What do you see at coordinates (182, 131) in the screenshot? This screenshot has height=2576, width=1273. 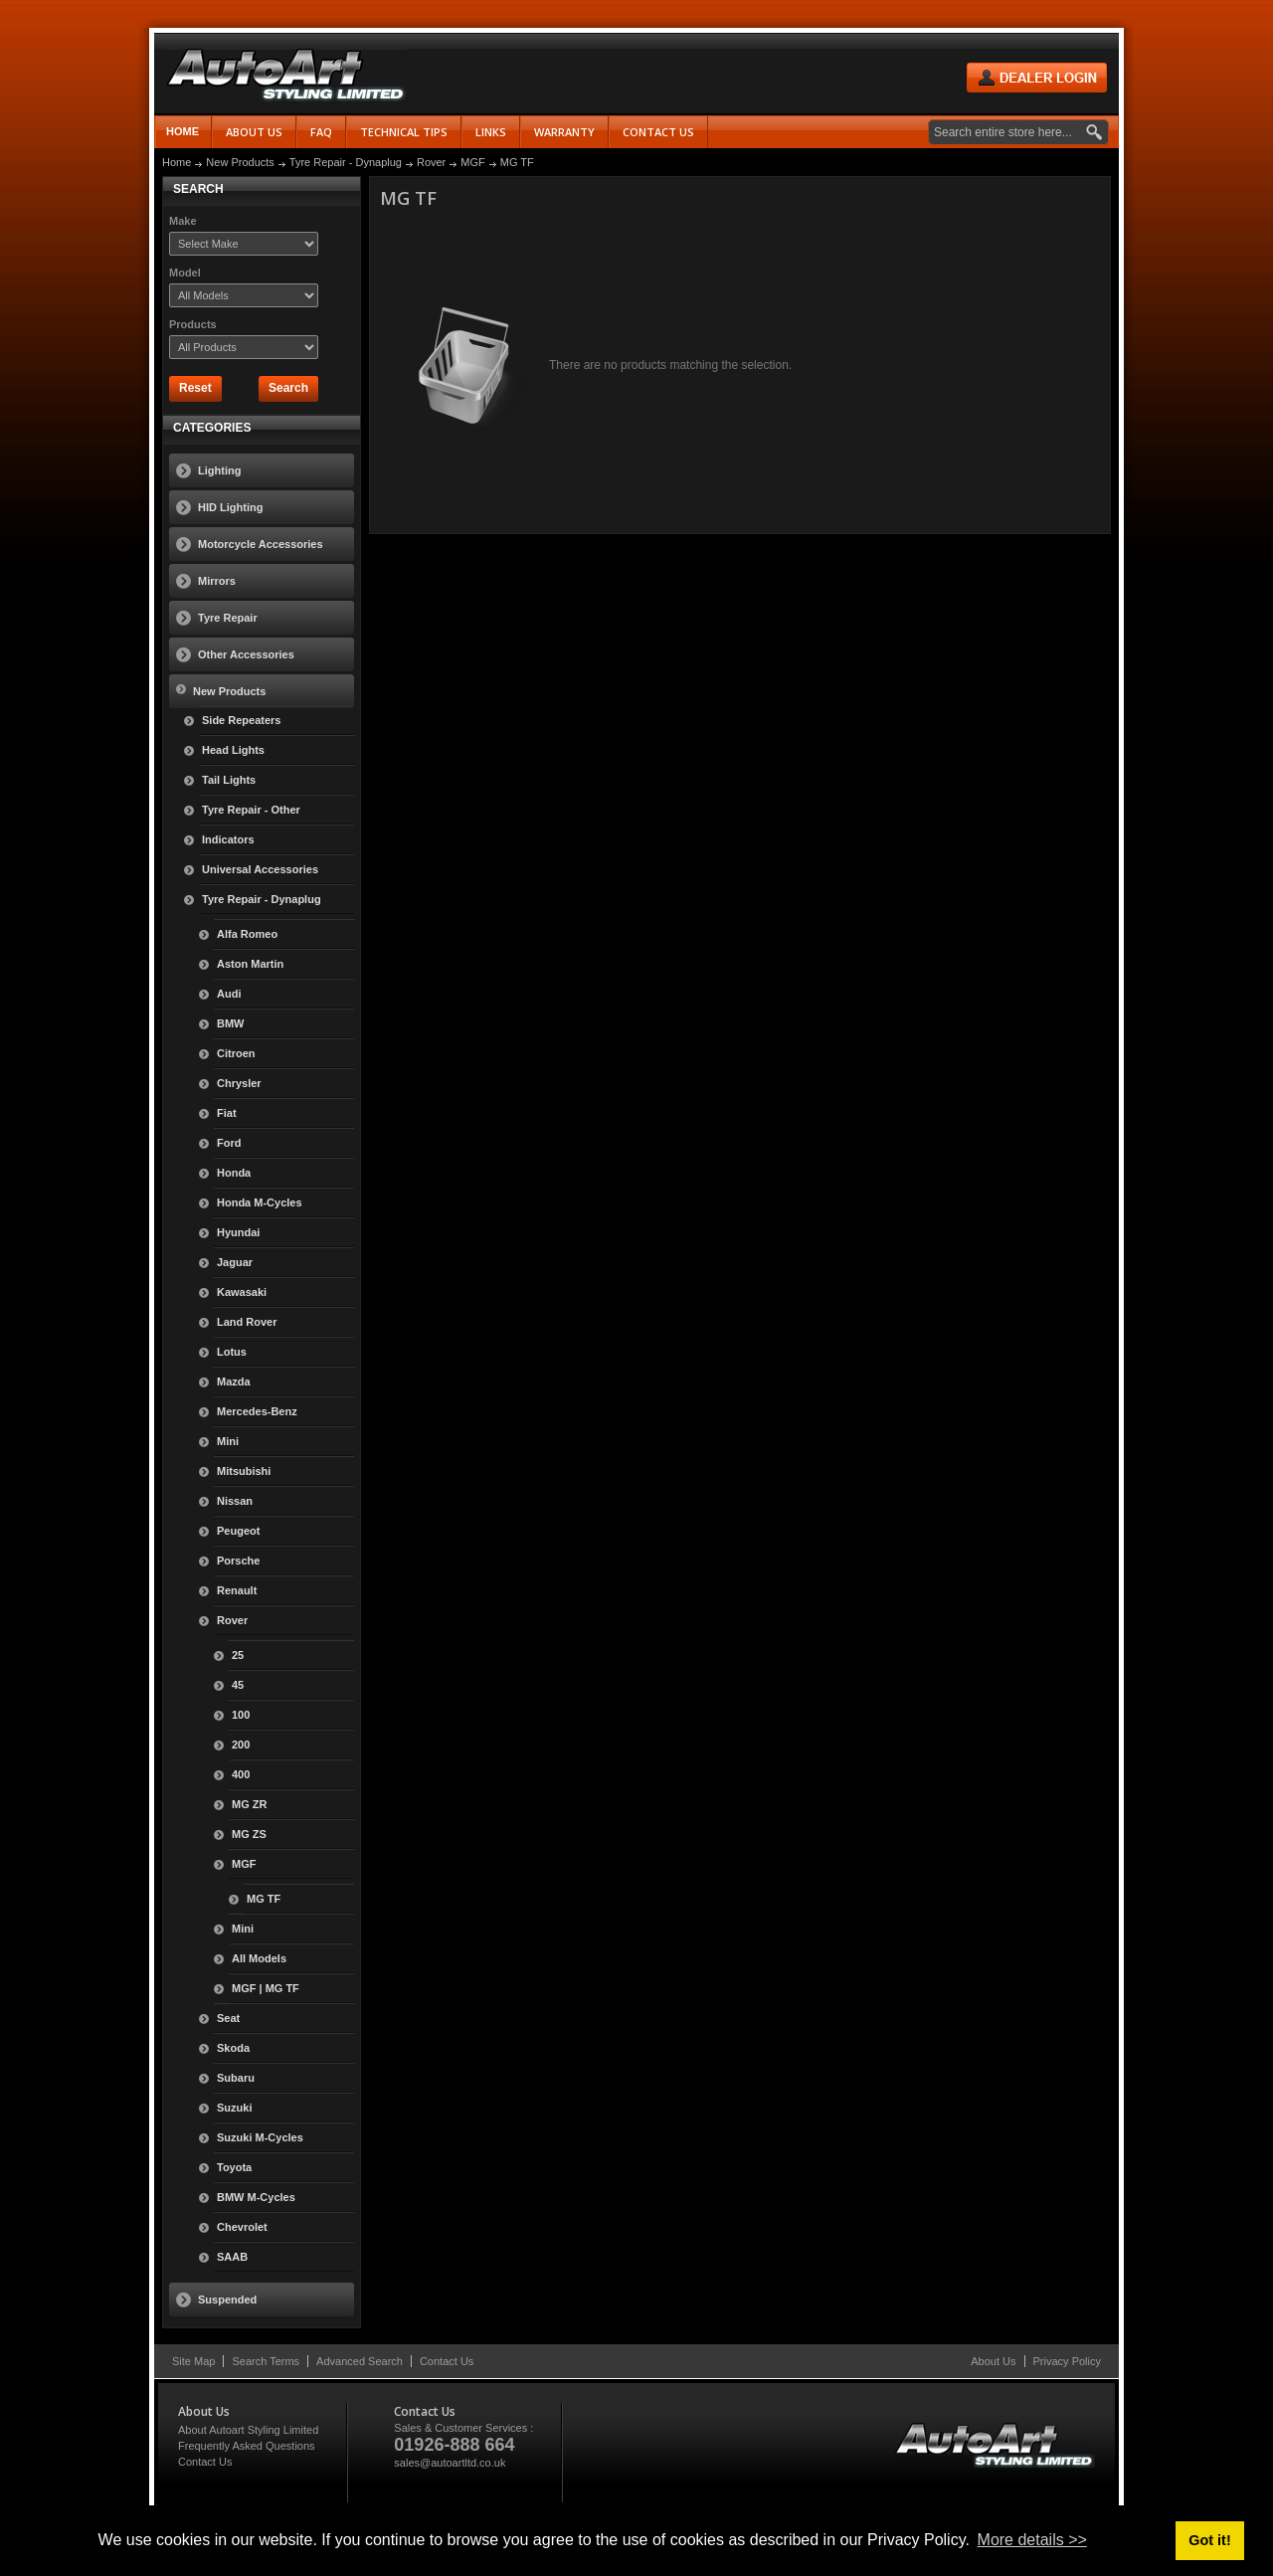 I see `Home` at bounding box center [182, 131].